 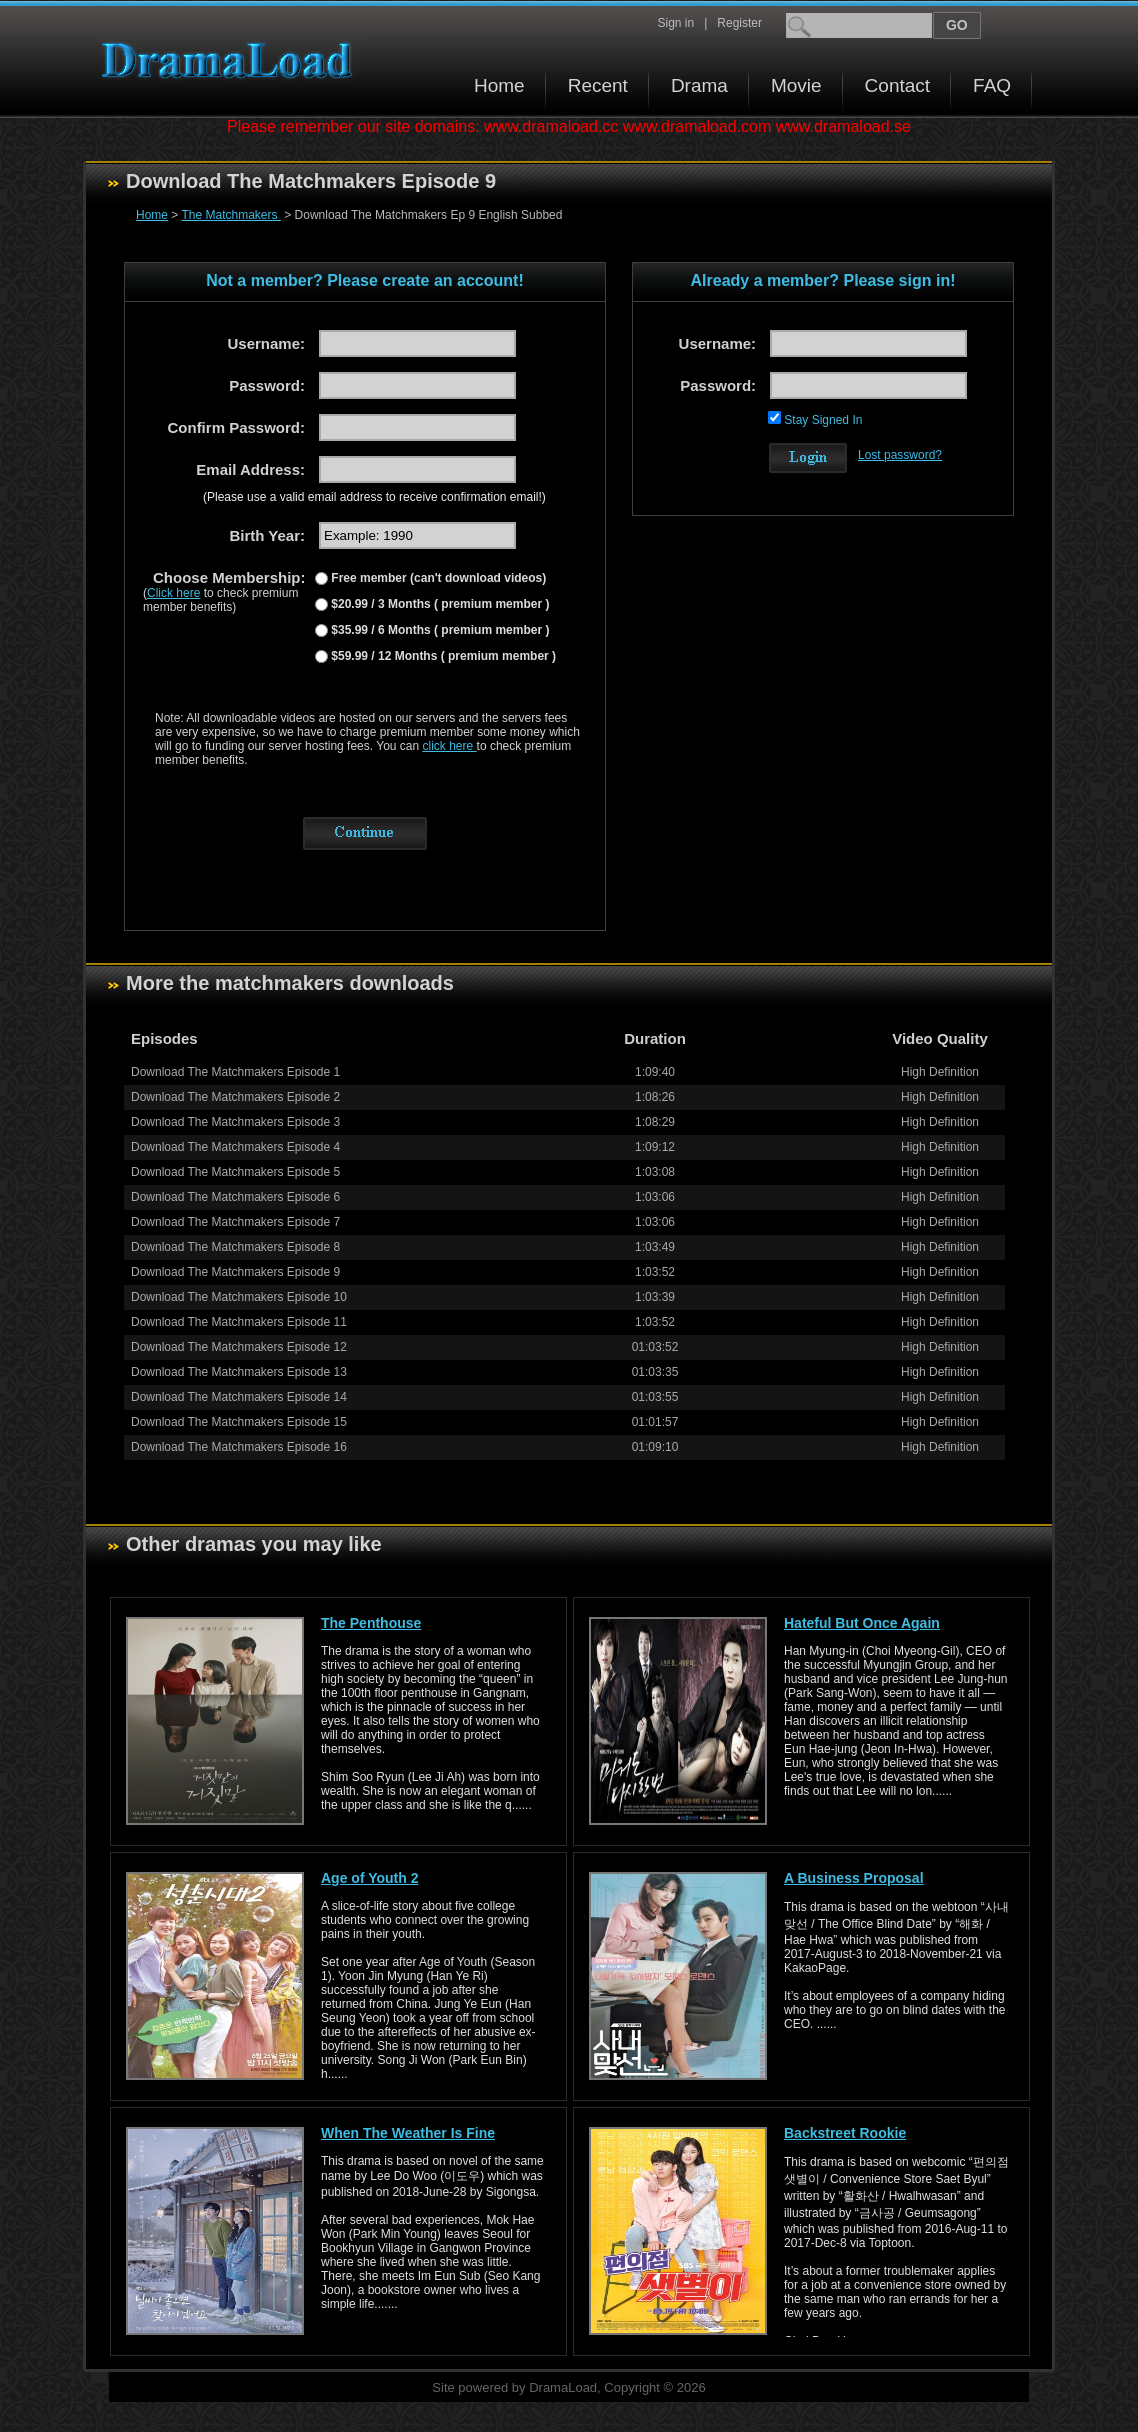 I want to click on Age of Youth 2, so click(x=369, y=1878).